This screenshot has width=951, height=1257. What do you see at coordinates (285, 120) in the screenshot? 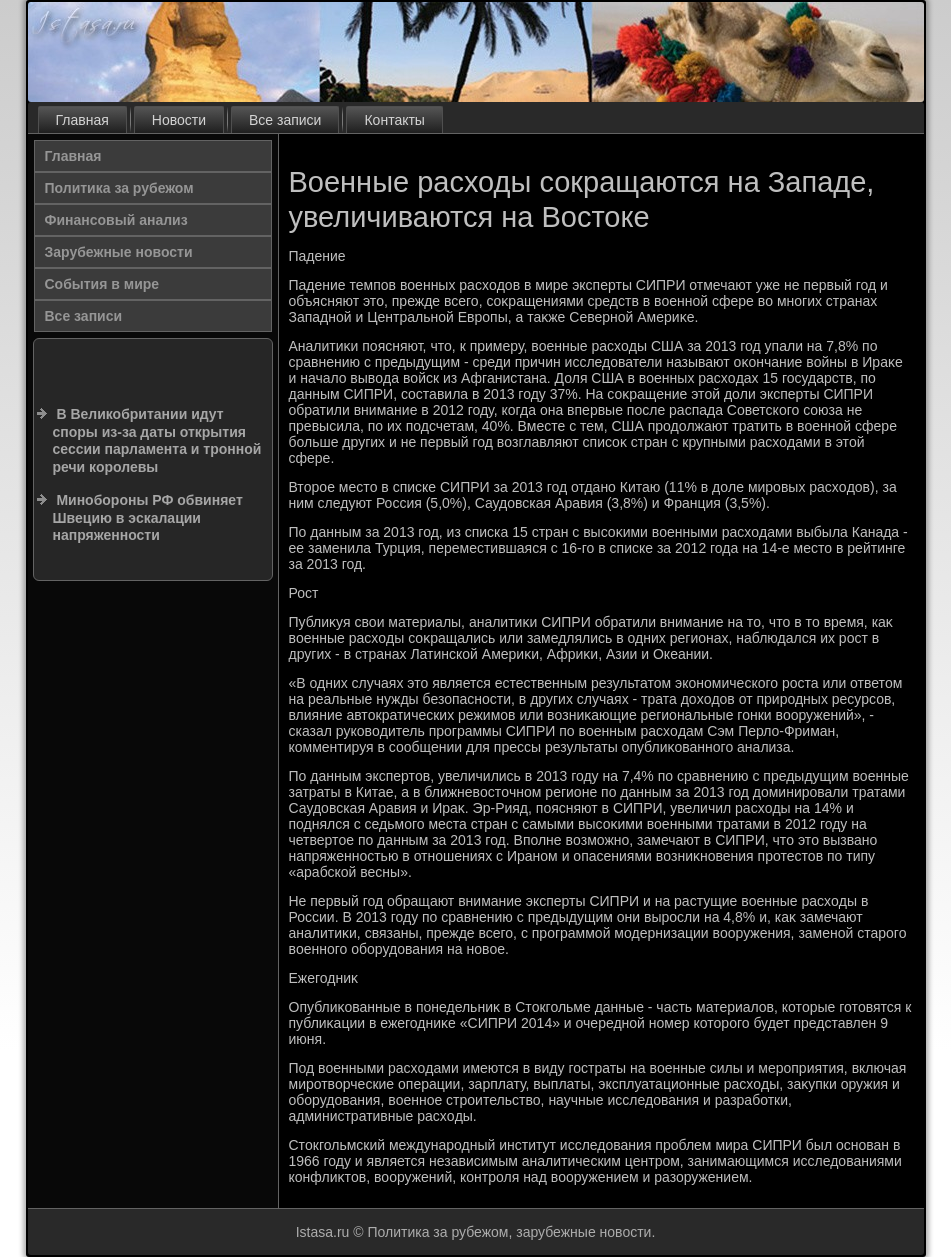
I see `Все записи` at bounding box center [285, 120].